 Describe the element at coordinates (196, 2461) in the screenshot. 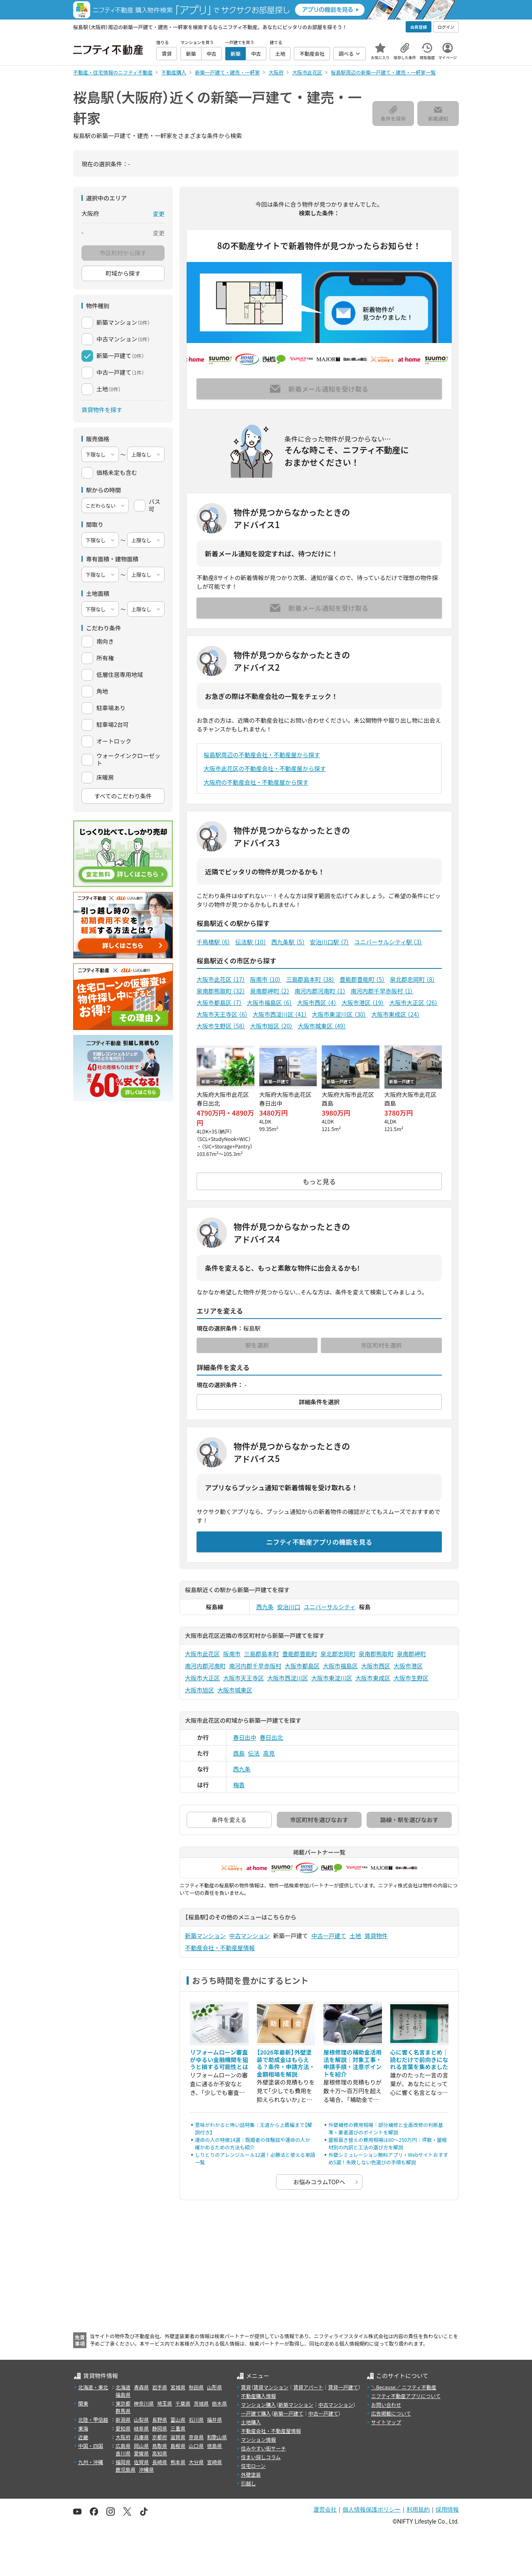

I see `大分県` at that location.